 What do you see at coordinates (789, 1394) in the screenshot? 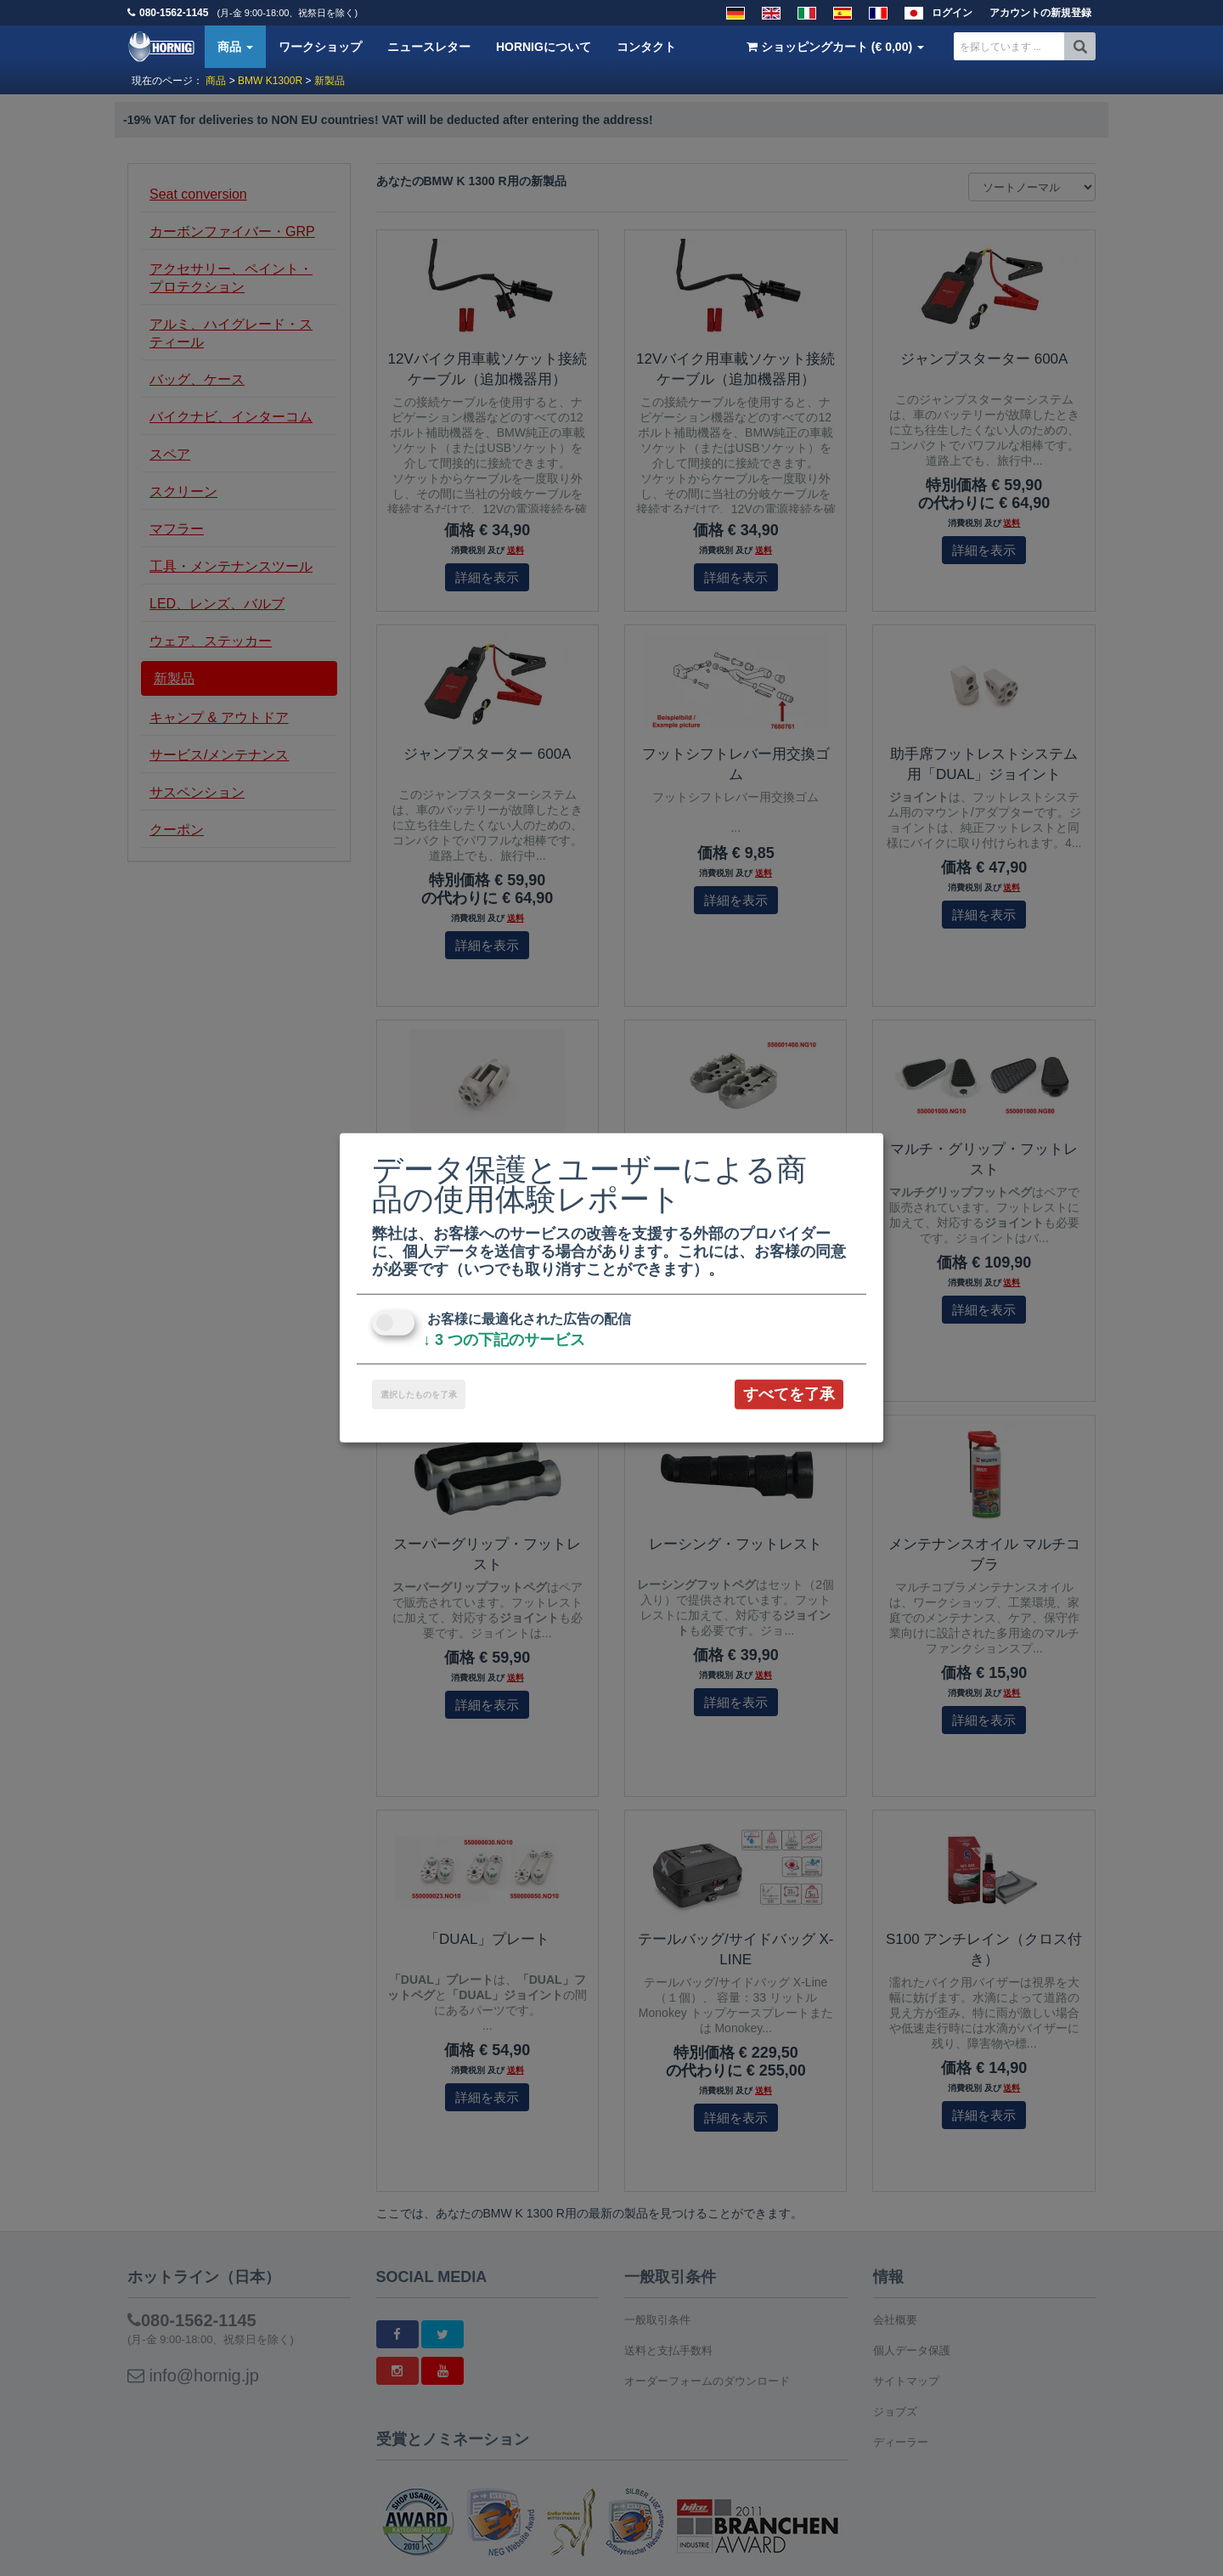
I see `すべてを了承` at bounding box center [789, 1394].